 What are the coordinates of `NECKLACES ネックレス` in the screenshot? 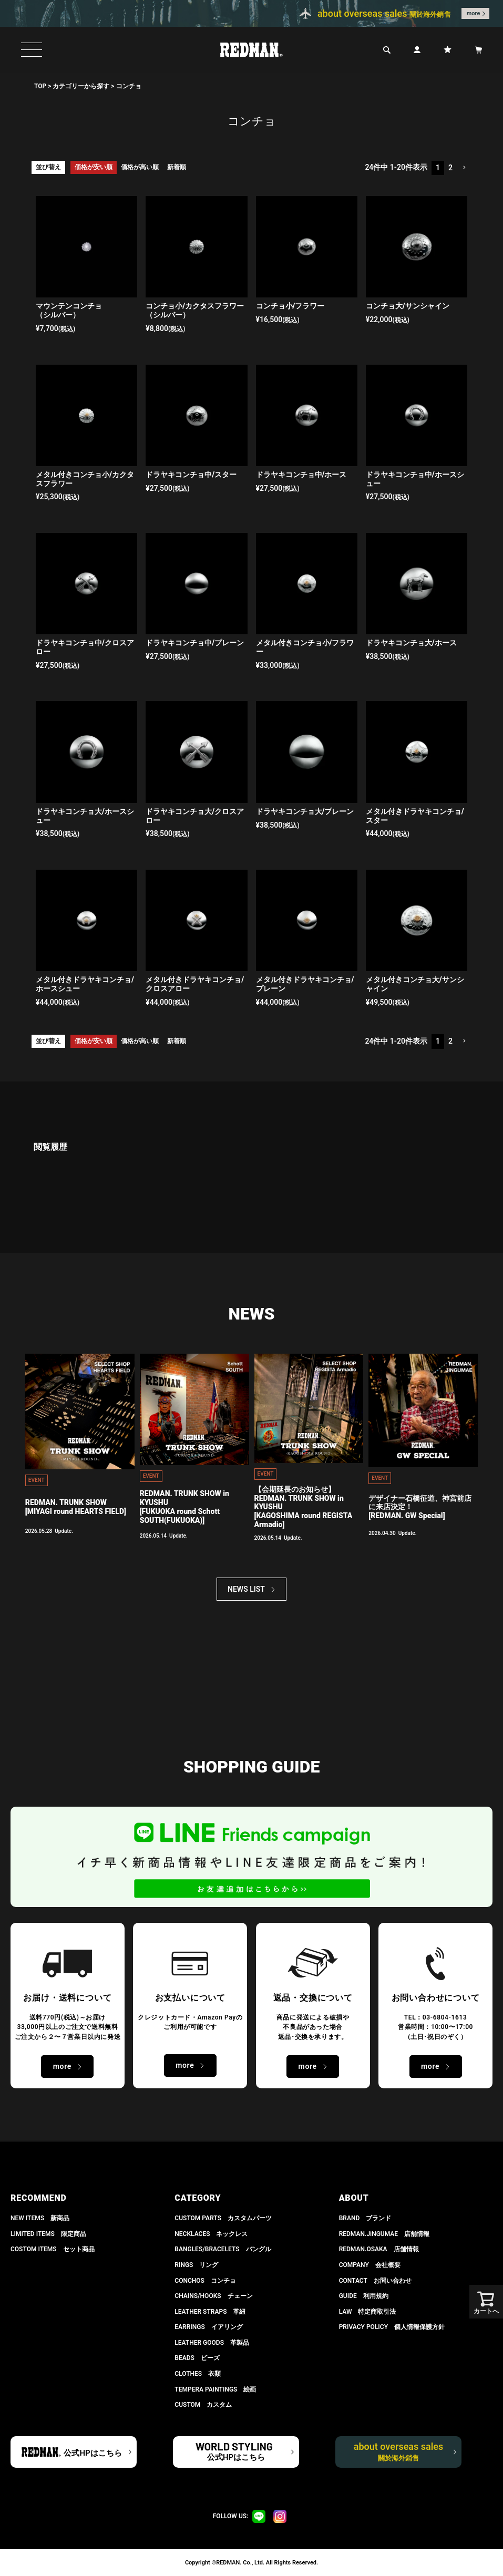 It's located at (211, 2234).